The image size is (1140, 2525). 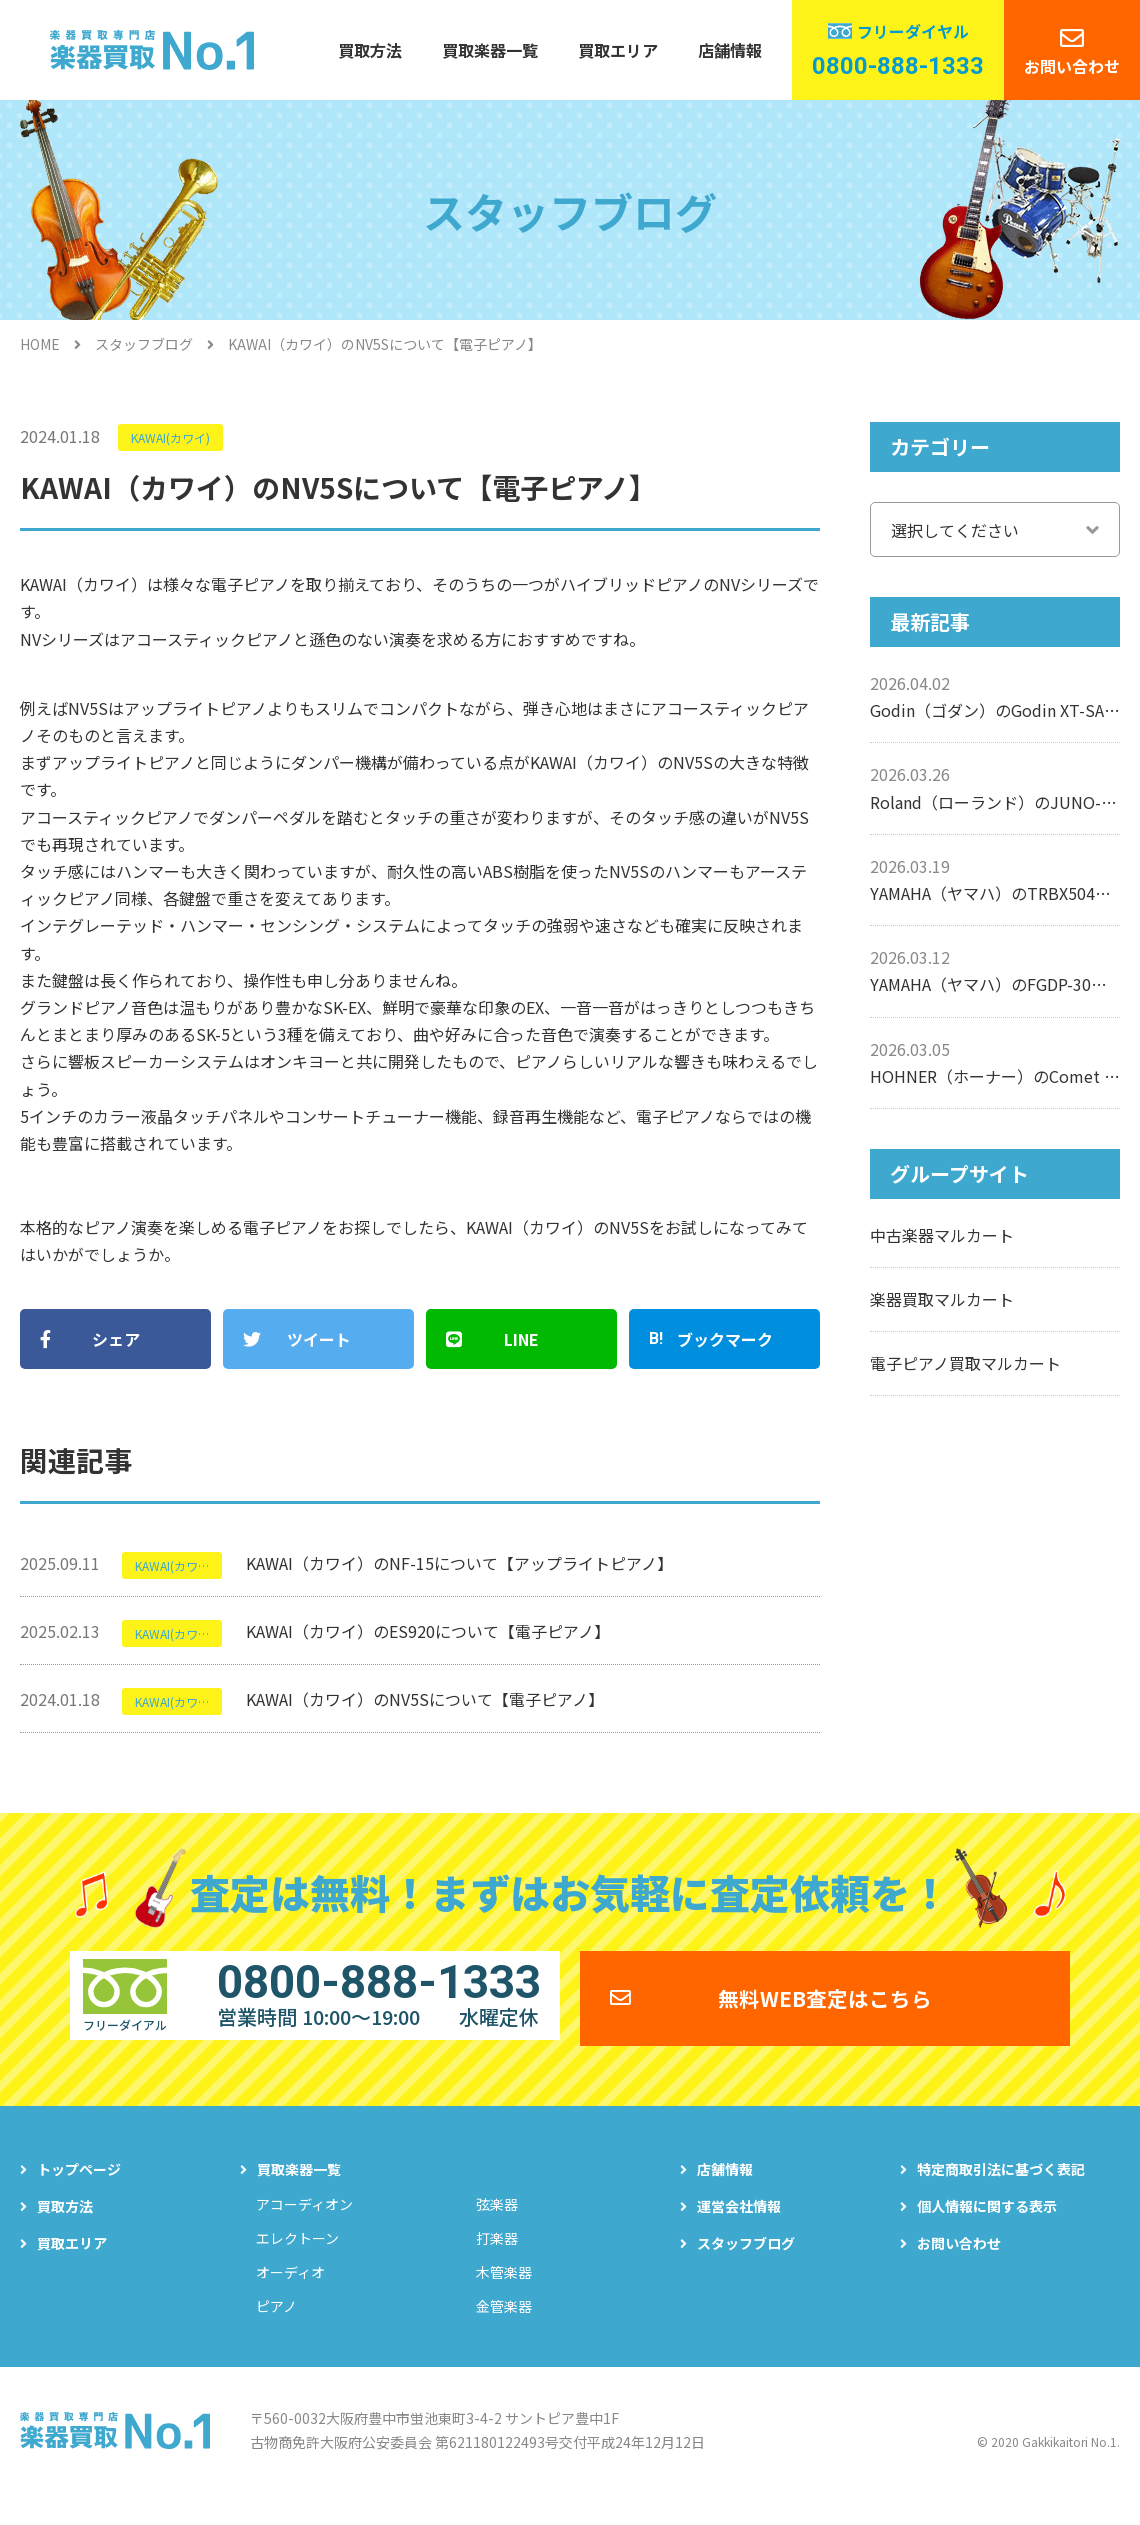 What do you see at coordinates (504, 2292) in the screenshot?
I see `木管楽器` at bounding box center [504, 2292].